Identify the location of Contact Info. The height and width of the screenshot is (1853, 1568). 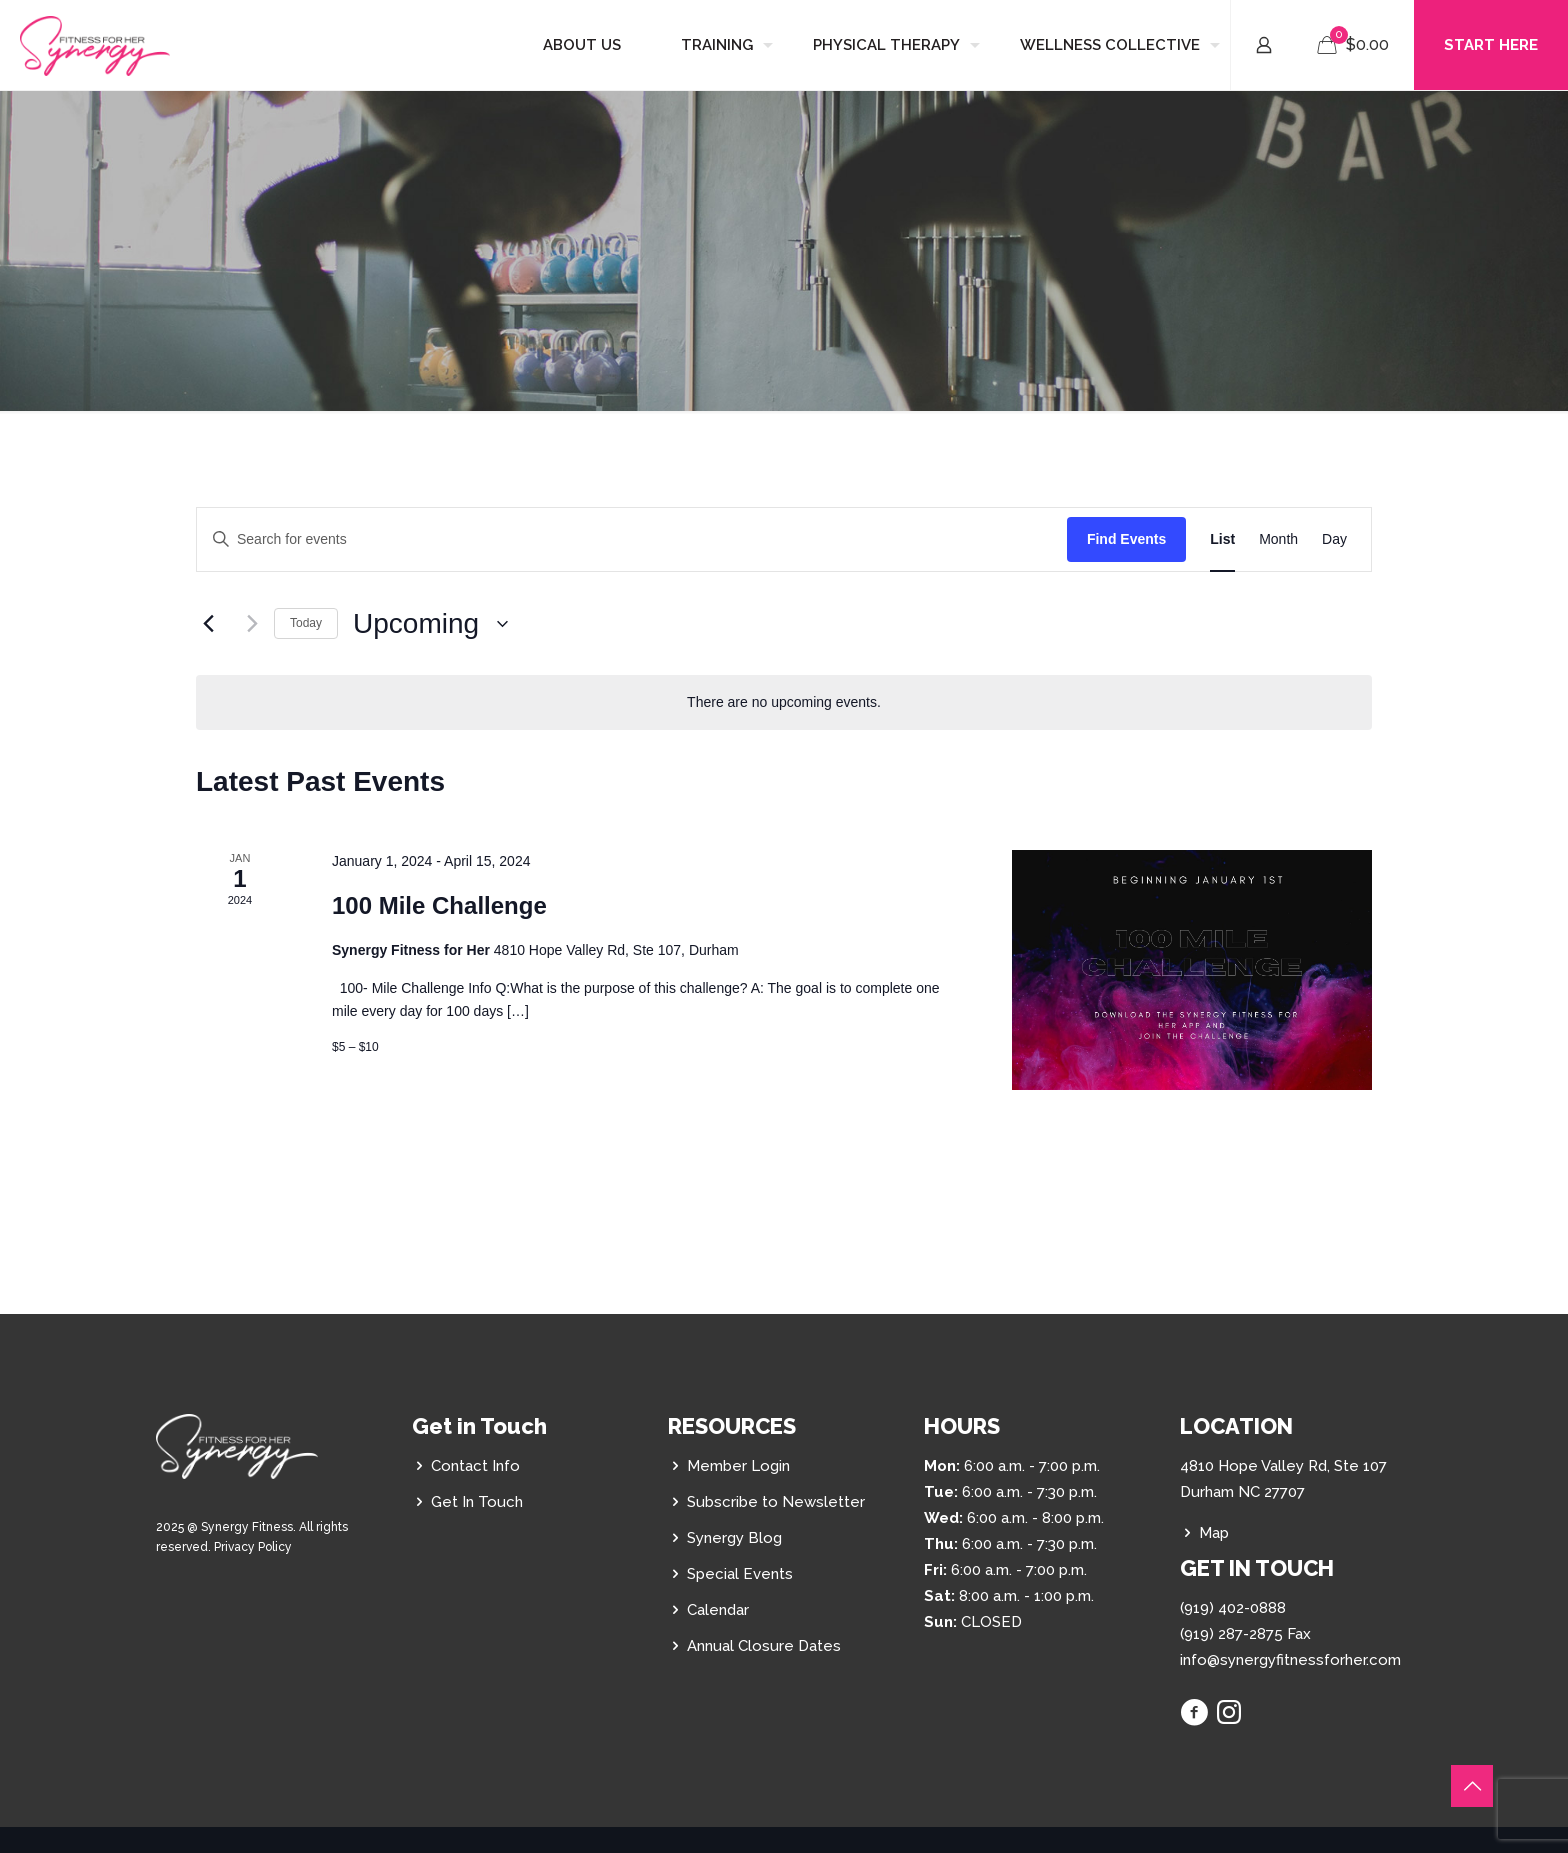
(475, 1466).